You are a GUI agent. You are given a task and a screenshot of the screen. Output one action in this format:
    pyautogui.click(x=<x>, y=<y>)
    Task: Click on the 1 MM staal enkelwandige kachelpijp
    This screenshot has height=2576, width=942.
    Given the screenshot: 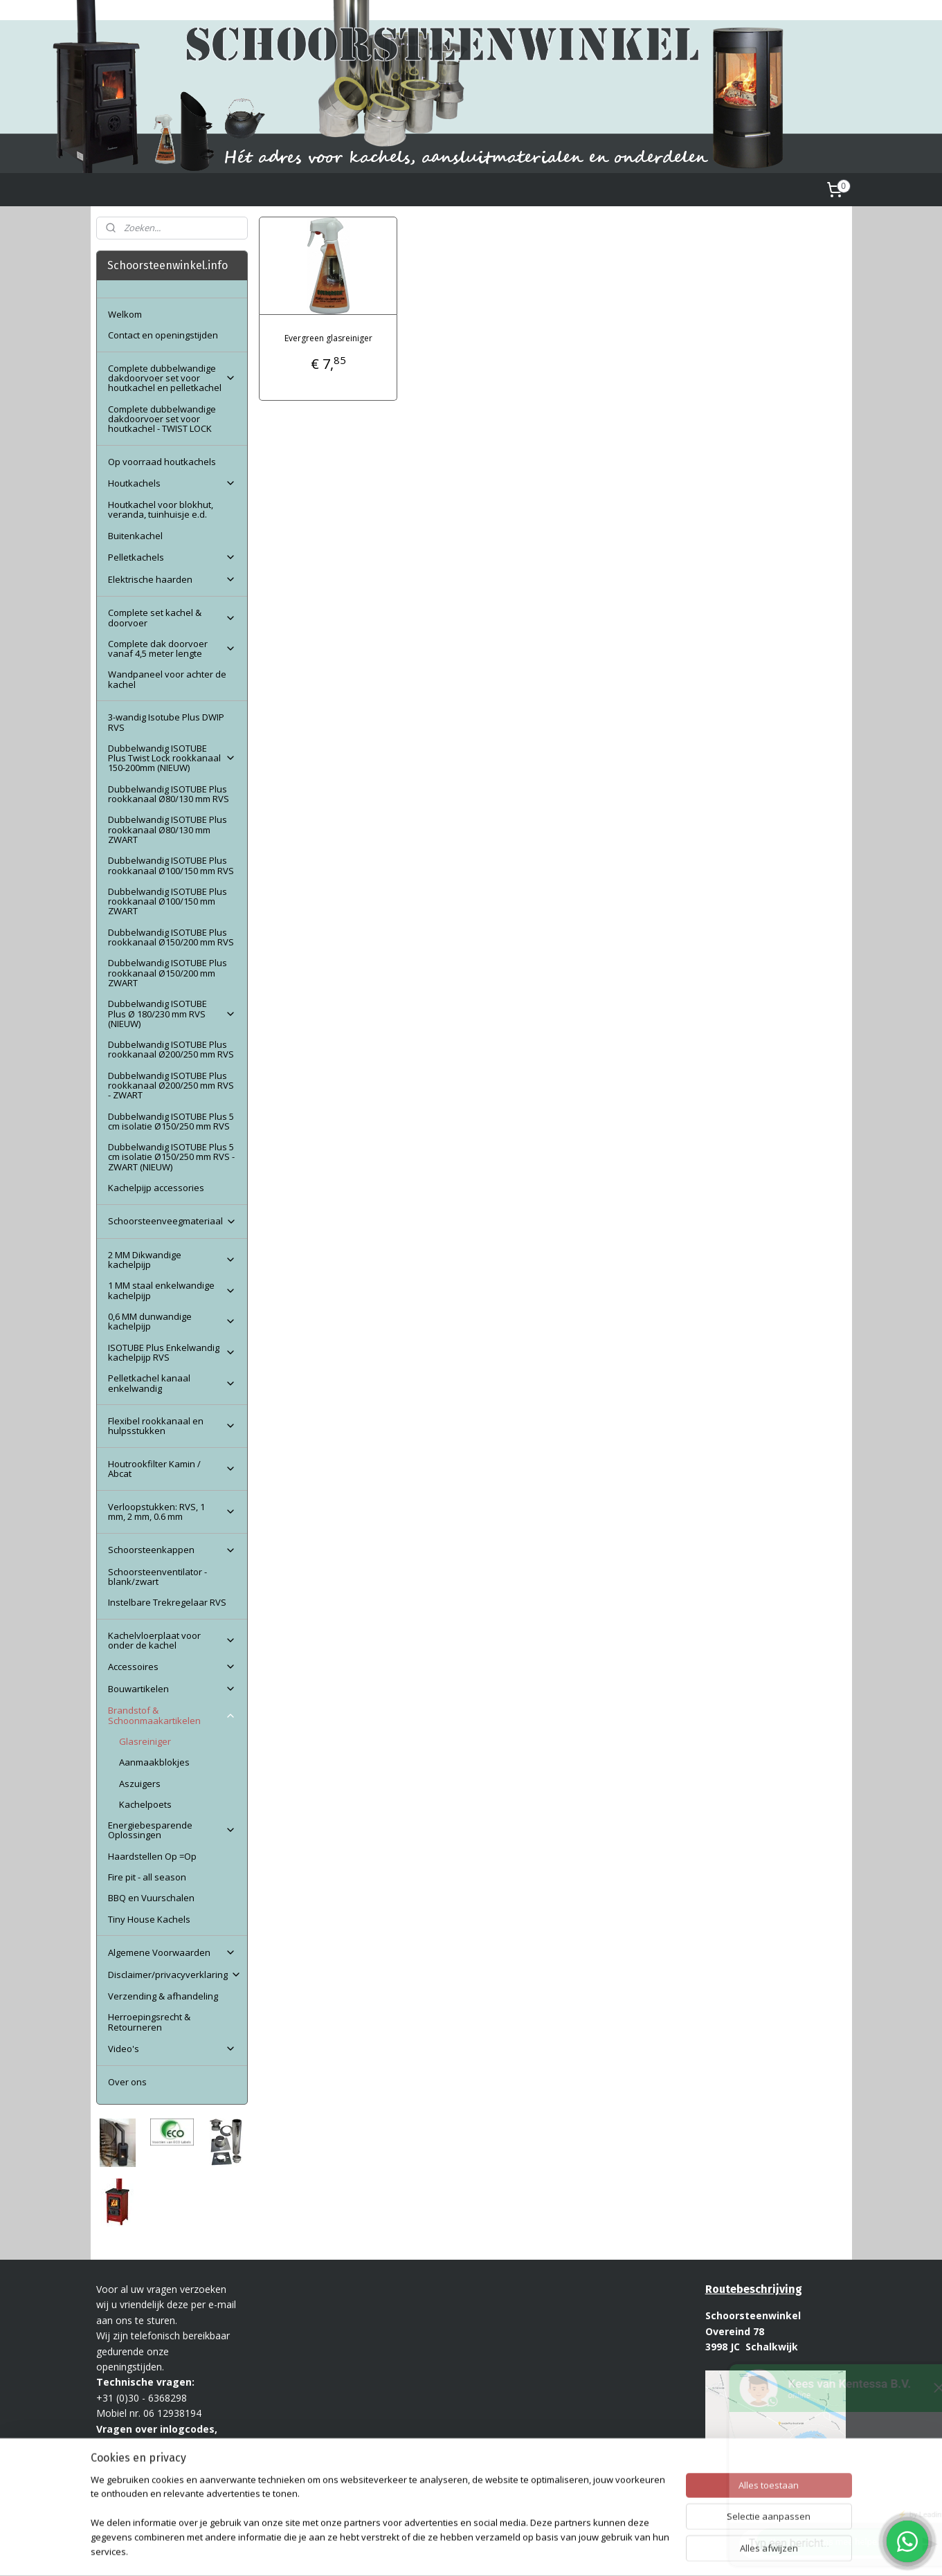 What is the action you would take?
    pyautogui.click(x=172, y=1290)
    